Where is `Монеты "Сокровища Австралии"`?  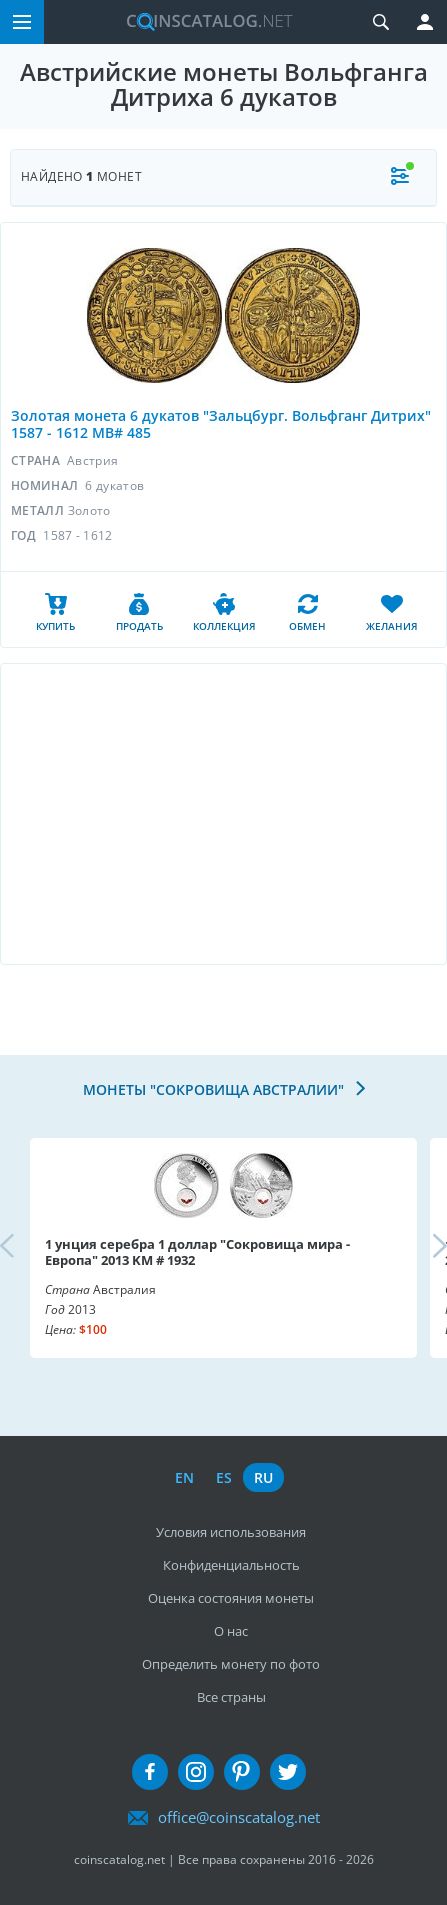
Монеты "Сокровища Австралии" is located at coordinates (215, 1089).